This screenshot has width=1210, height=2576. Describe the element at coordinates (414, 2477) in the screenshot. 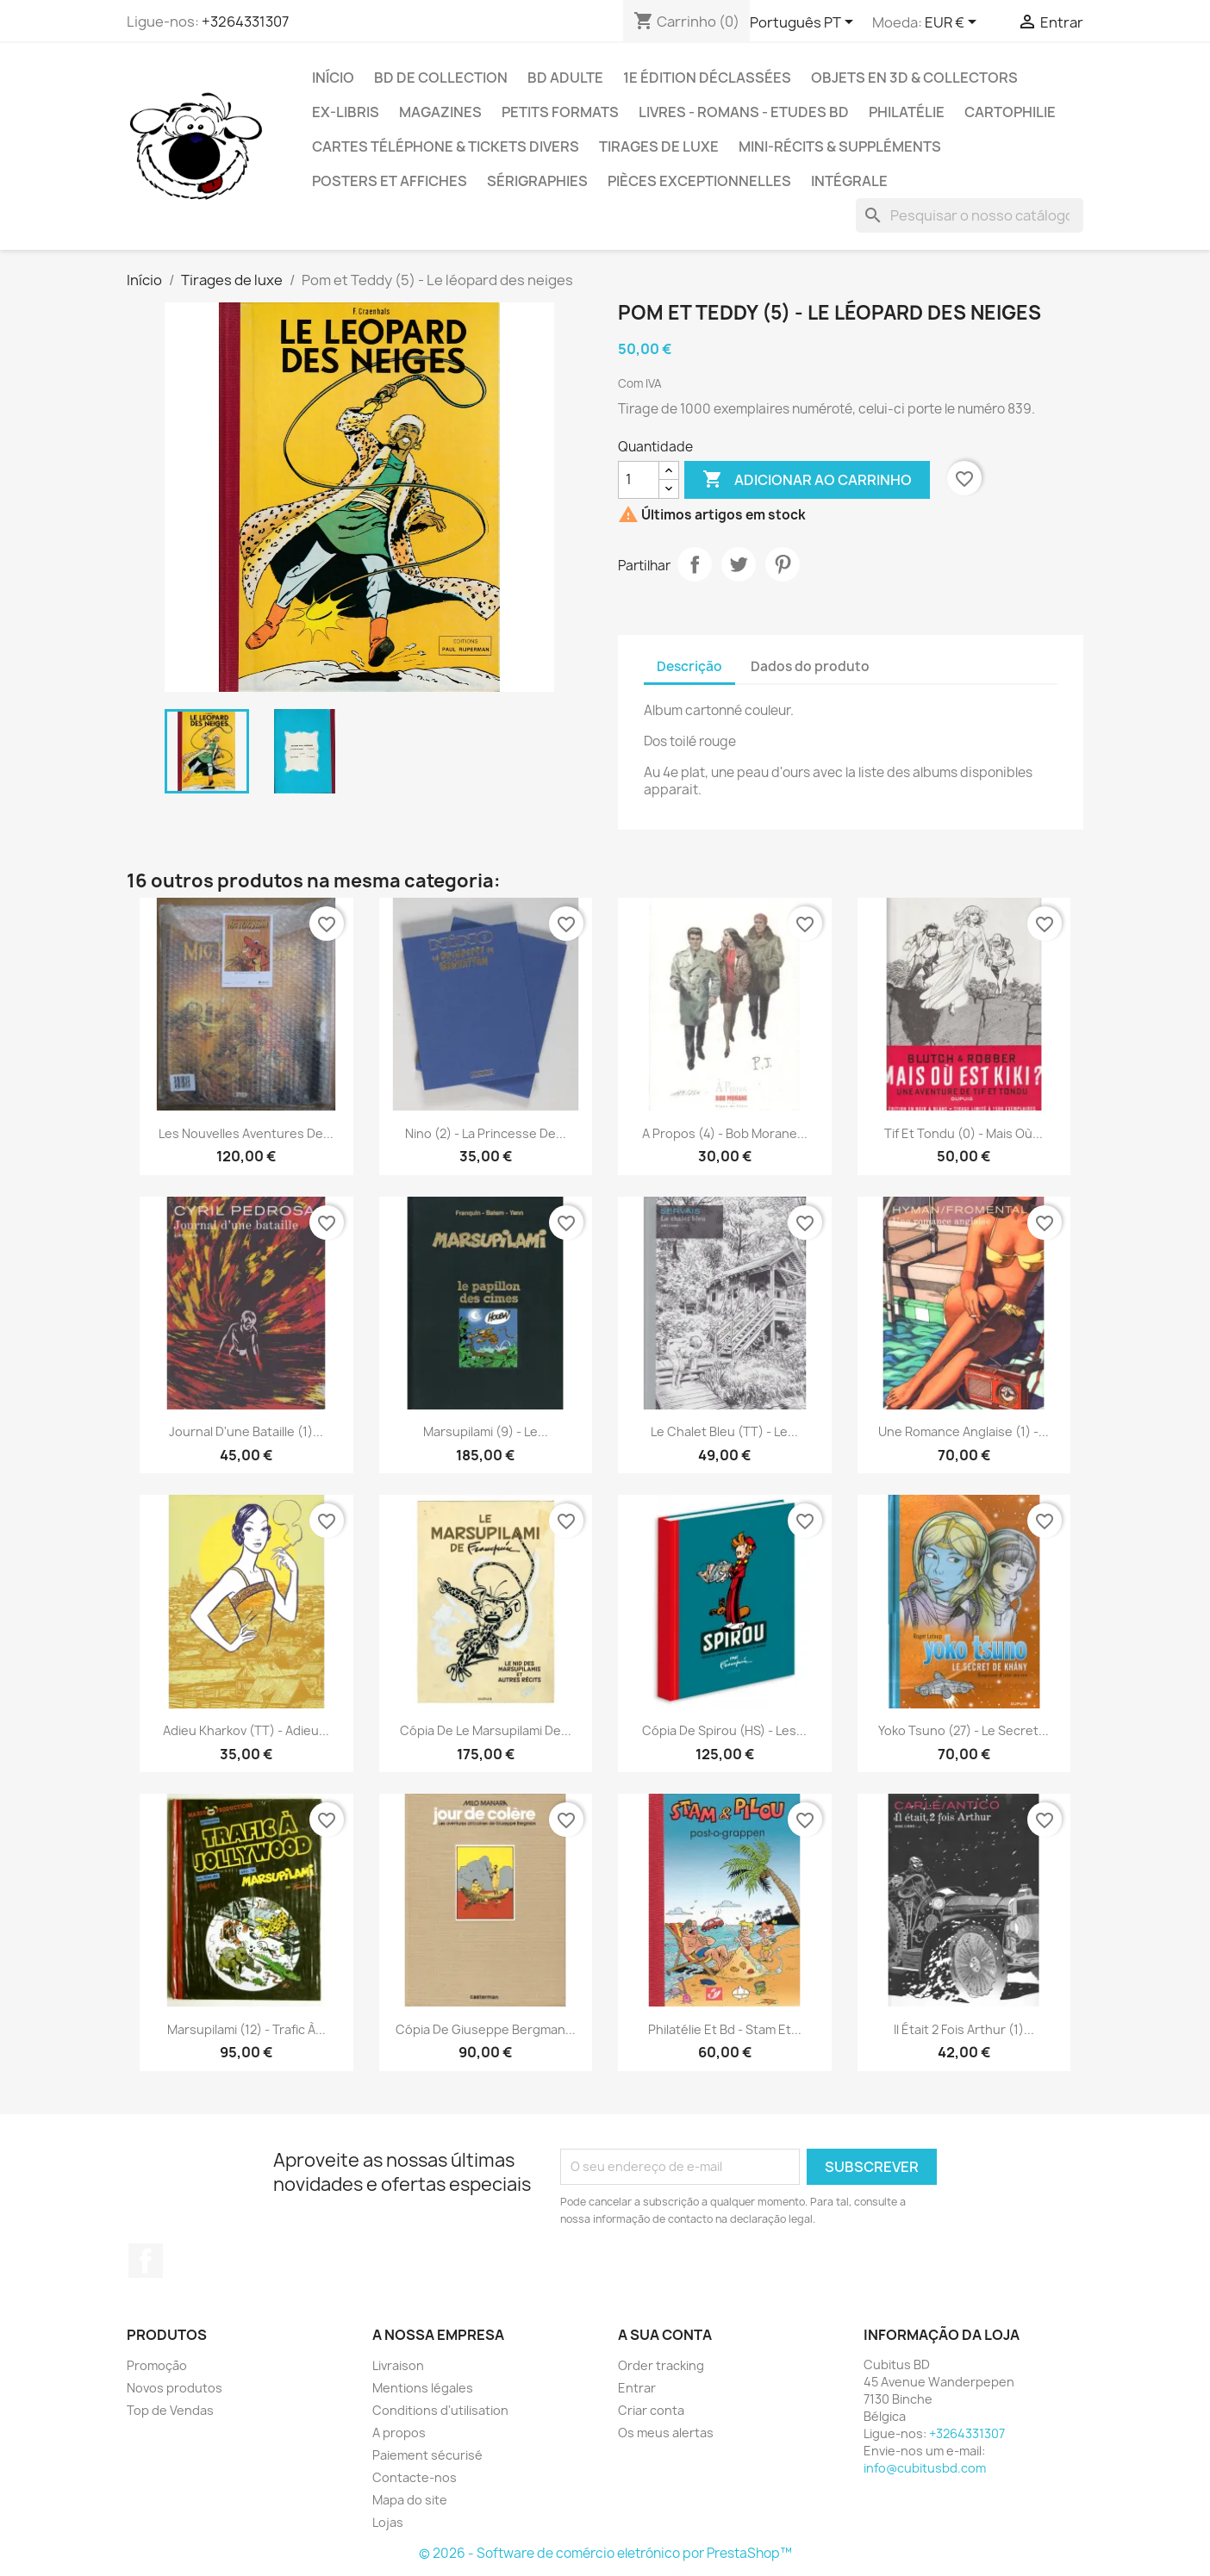

I see `Contacte-nos` at that location.